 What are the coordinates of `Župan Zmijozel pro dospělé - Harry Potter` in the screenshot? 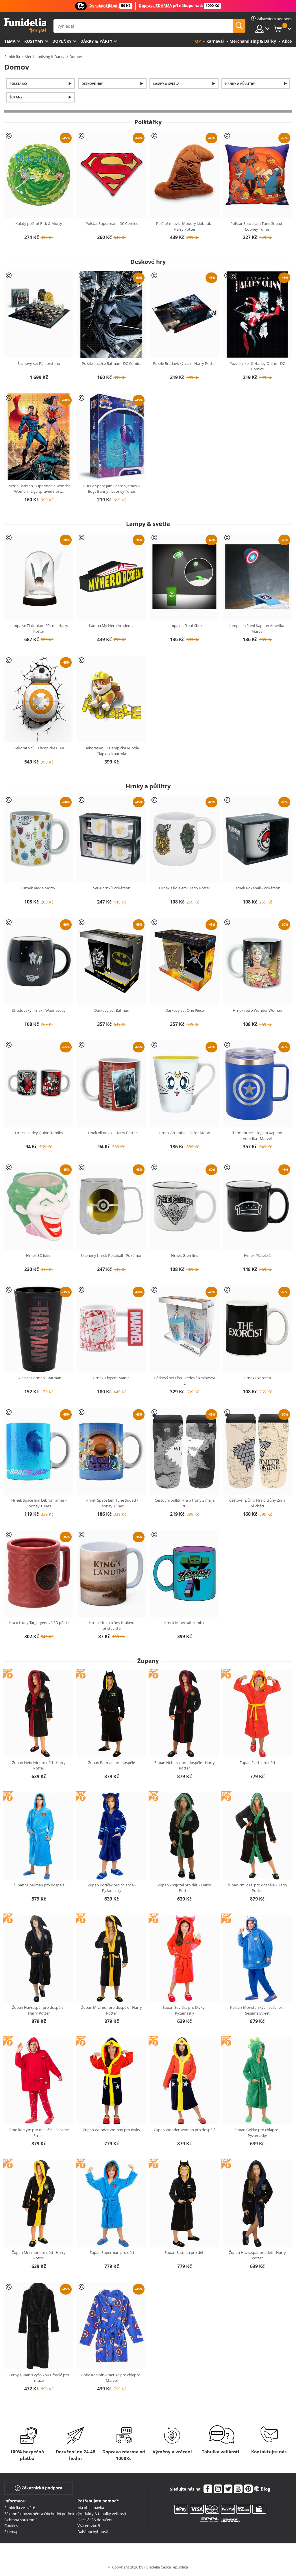 It's located at (257, 1887).